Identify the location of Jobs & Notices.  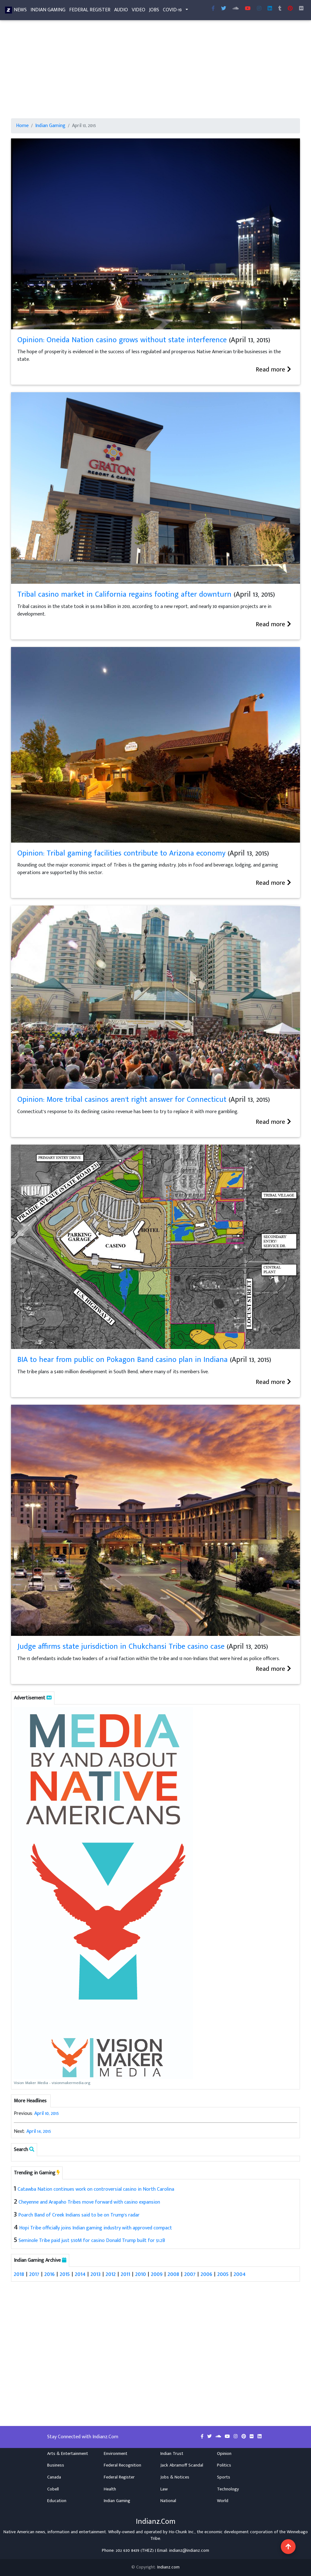
(174, 2477).